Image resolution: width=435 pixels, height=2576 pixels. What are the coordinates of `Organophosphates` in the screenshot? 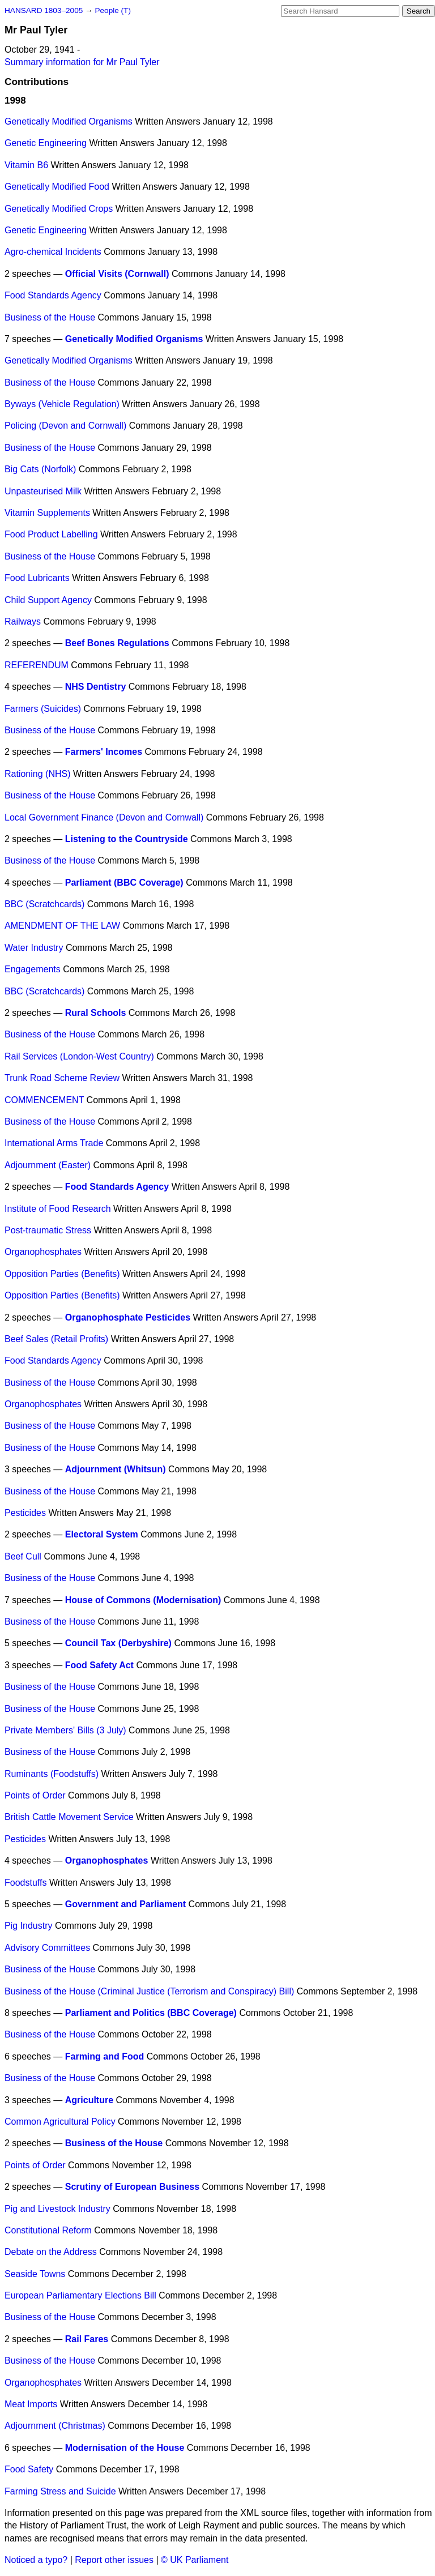 It's located at (43, 1252).